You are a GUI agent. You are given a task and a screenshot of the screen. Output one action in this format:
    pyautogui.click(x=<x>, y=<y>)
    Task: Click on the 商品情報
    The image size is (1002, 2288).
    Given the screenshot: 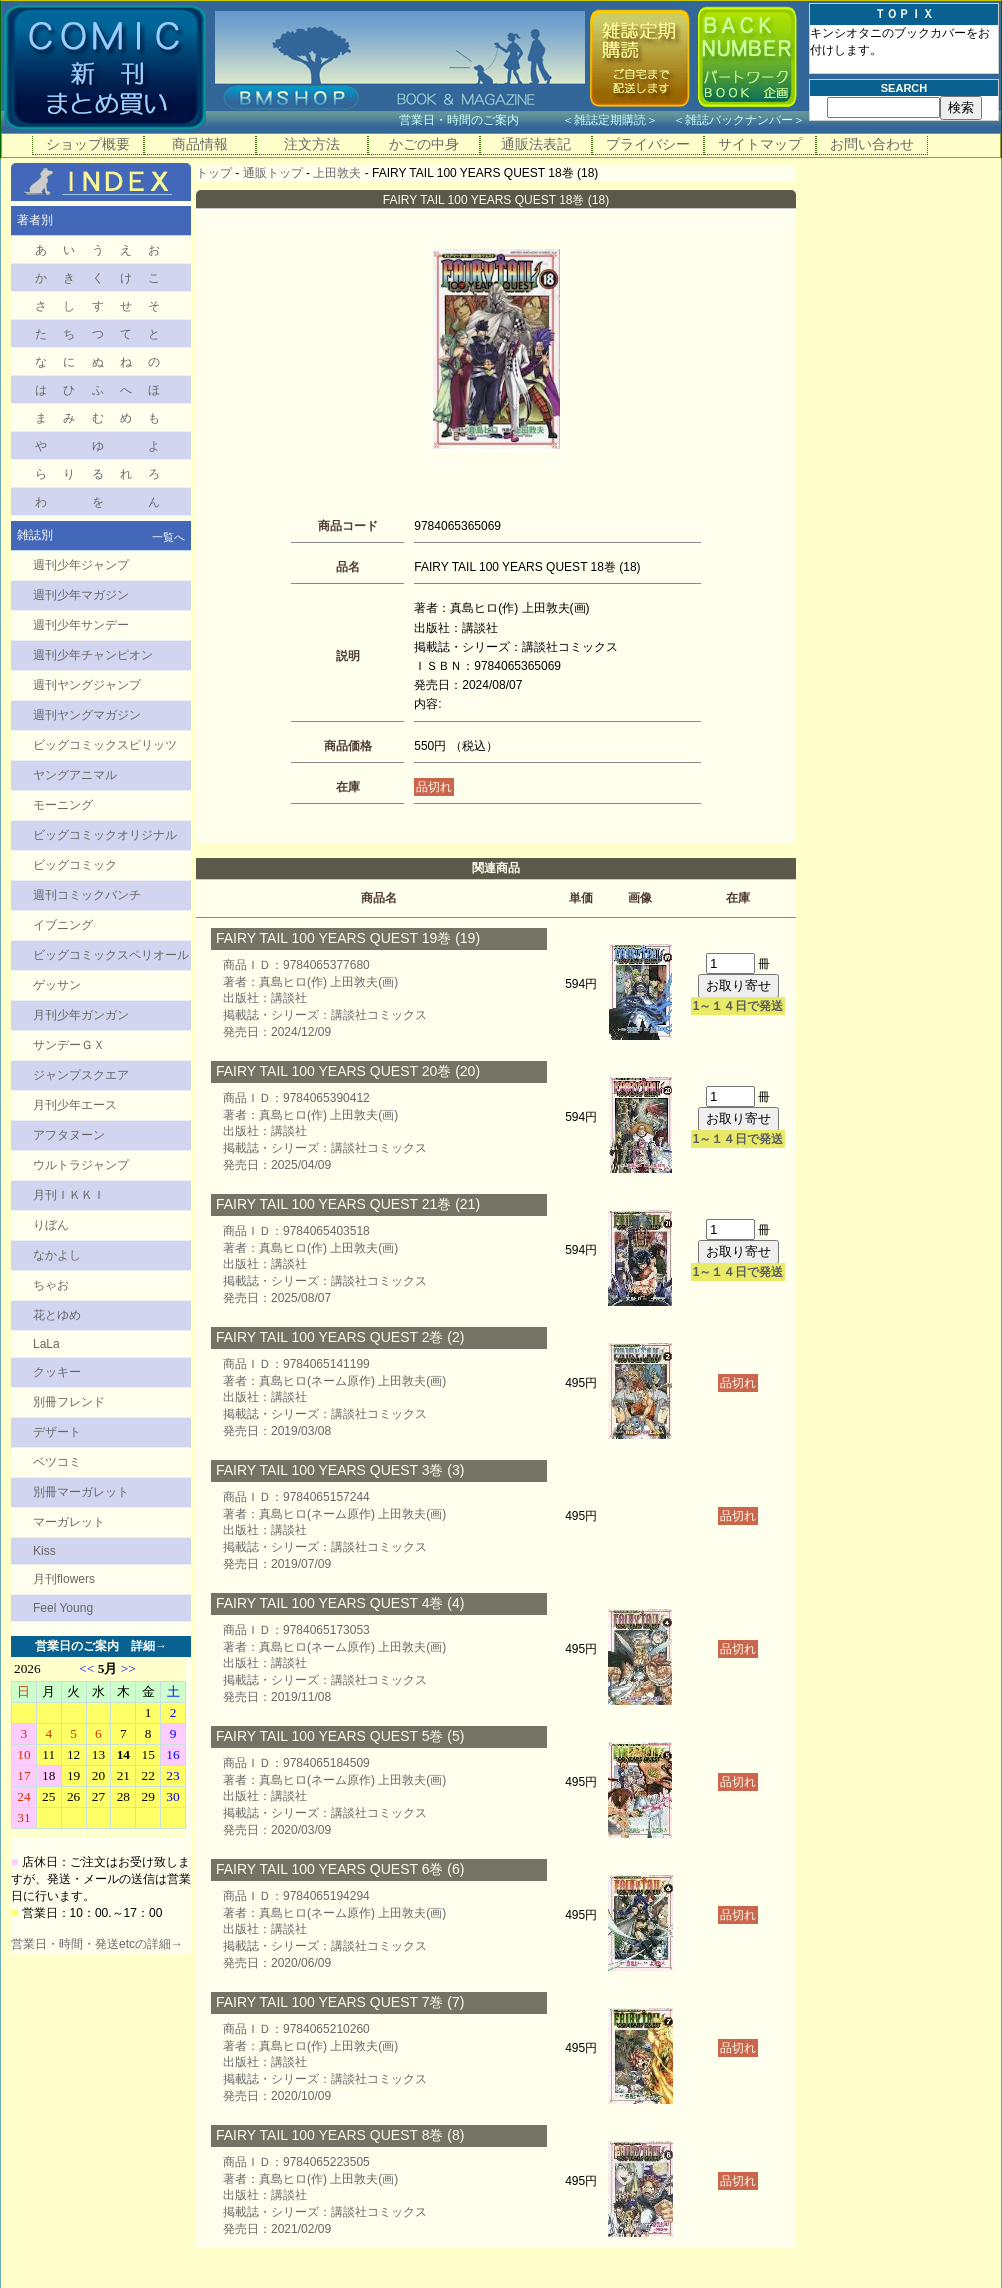 What is the action you would take?
    pyautogui.click(x=200, y=144)
    